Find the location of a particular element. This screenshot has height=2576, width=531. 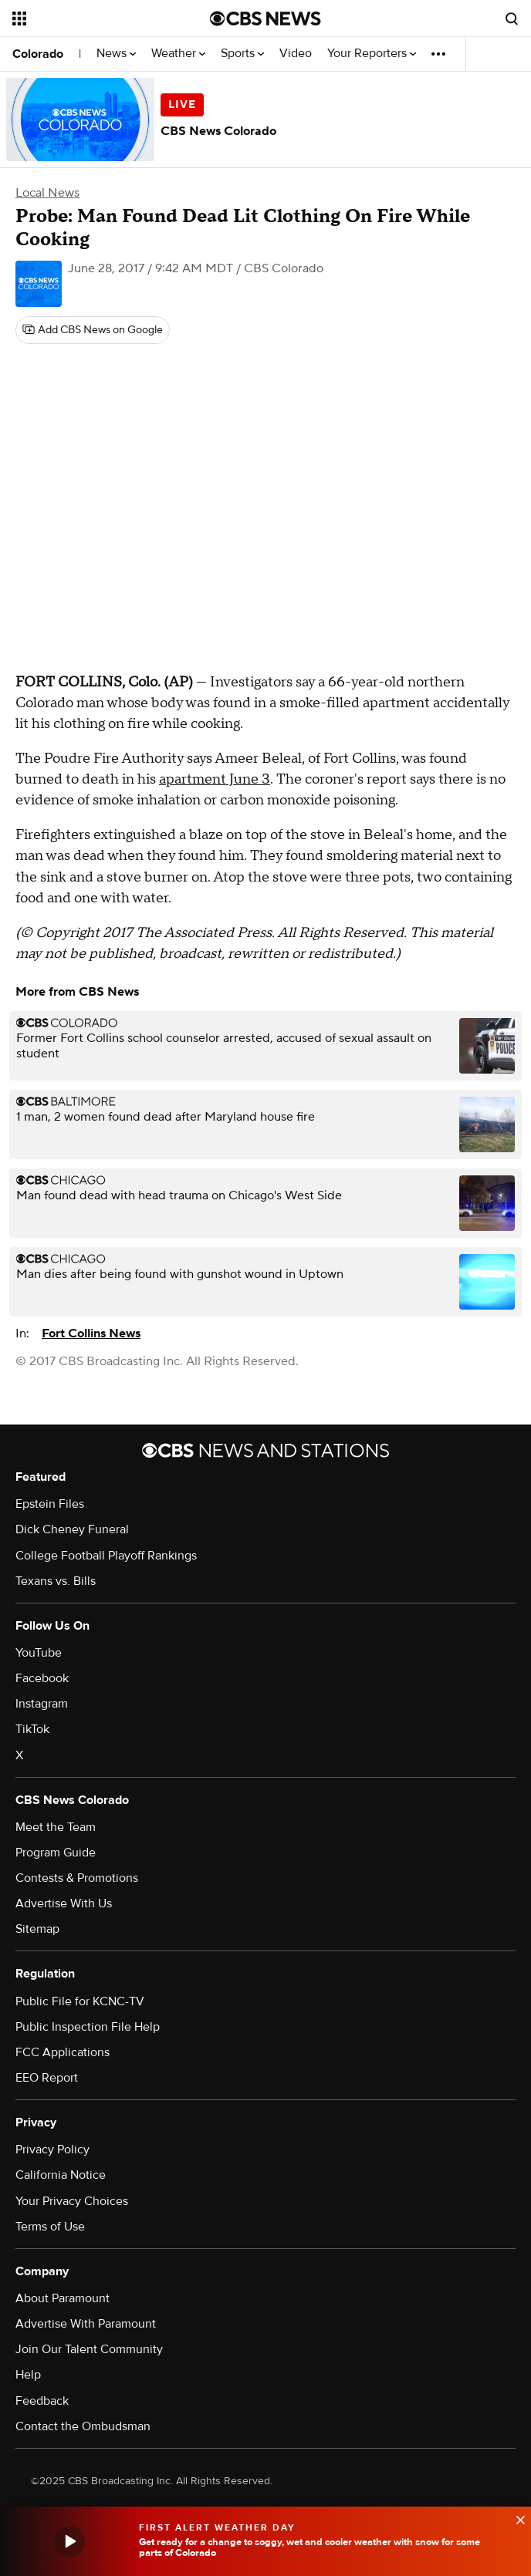

Privacy Policy is located at coordinates (52, 2149).